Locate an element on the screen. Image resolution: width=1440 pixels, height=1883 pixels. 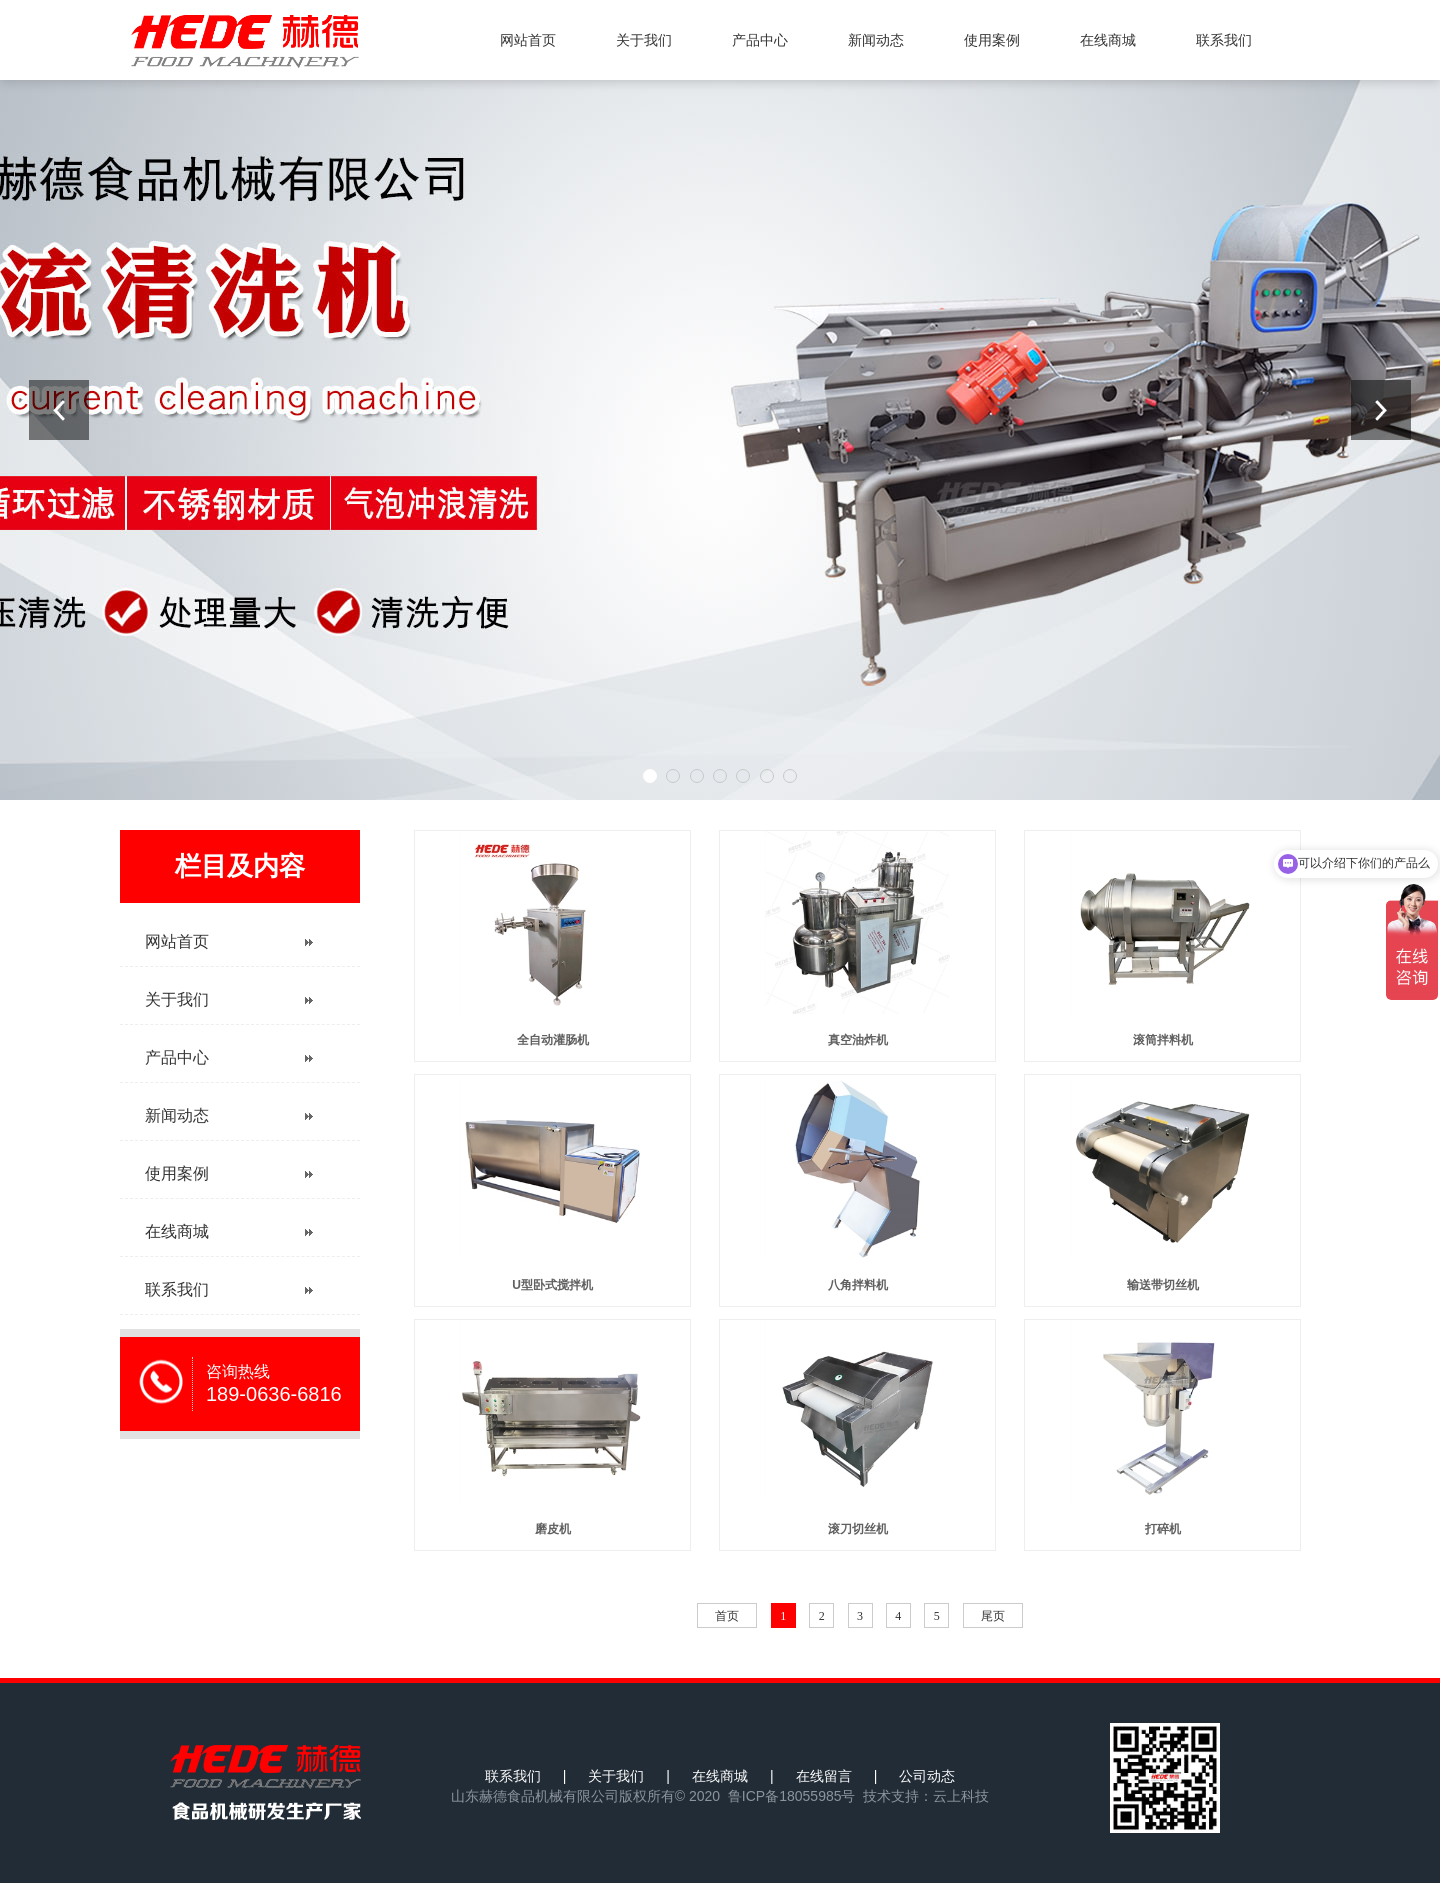
产品中心 is located at coordinates (760, 40).